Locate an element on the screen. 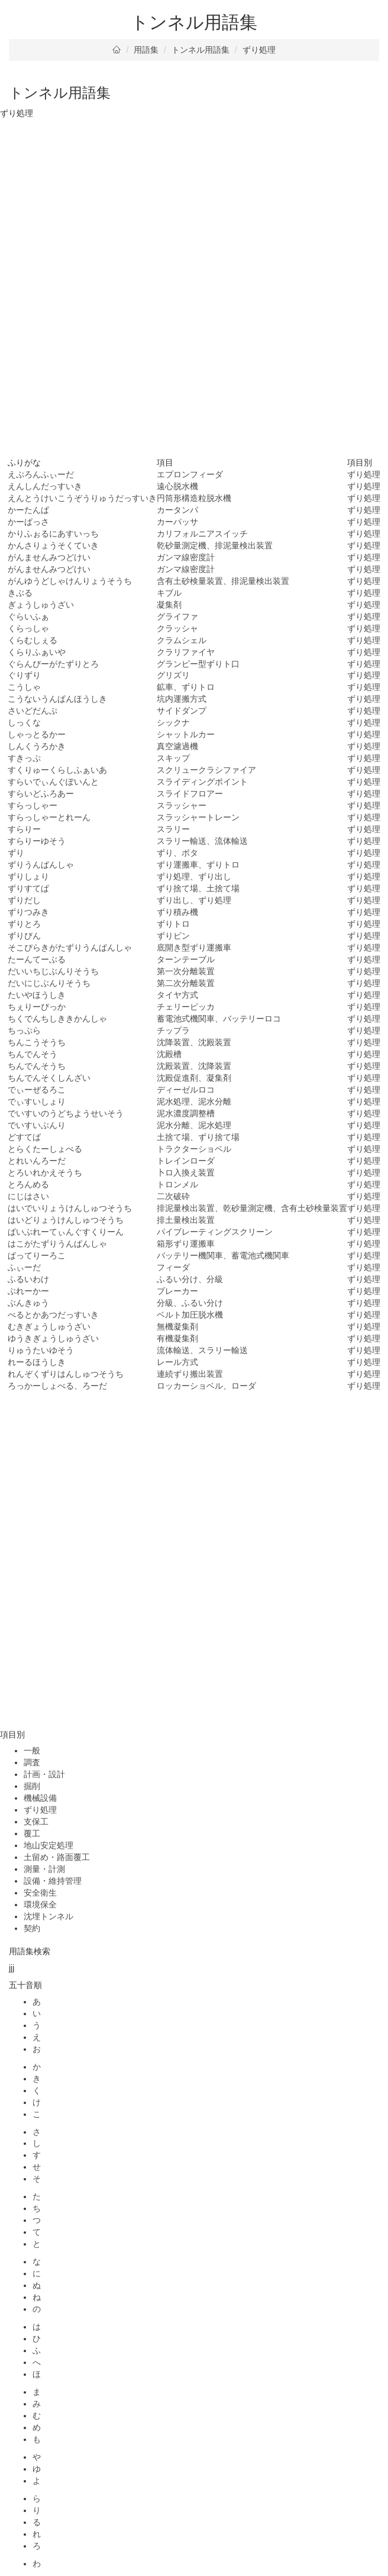 The image size is (388, 2576). れんぞくずりはんしゅつそうち is located at coordinates (66, 1374).